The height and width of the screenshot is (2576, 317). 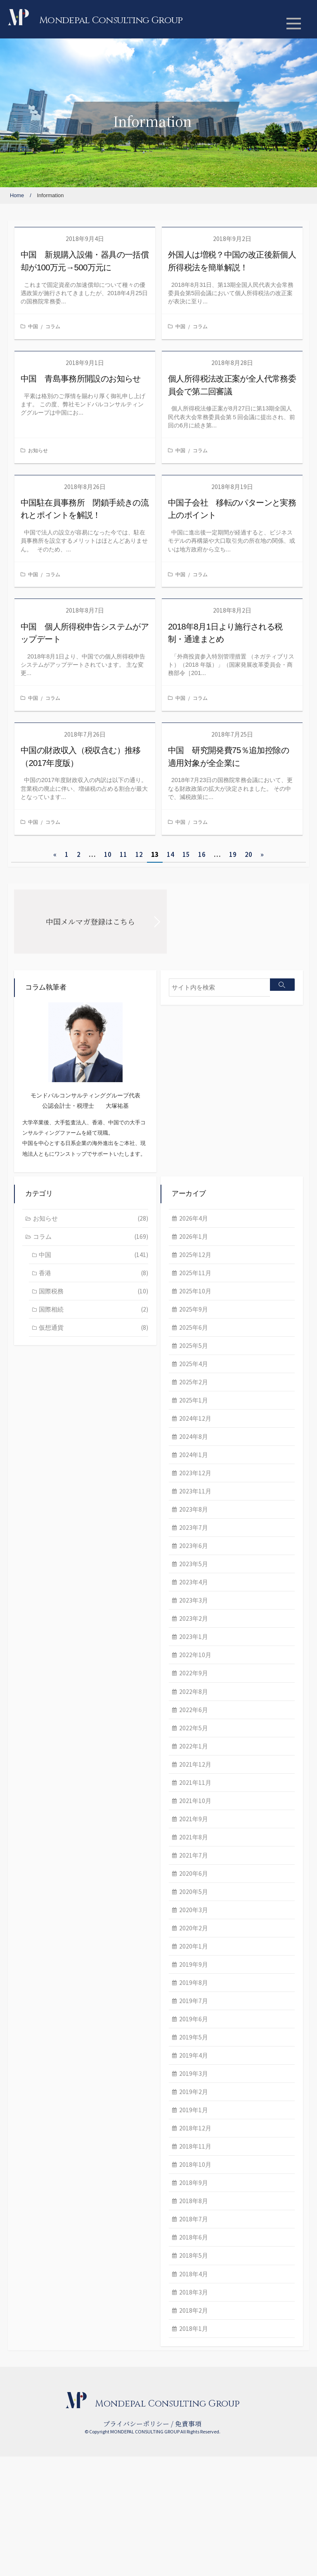 What do you see at coordinates (136, 2543) in the screenshot?
I see `プライバシーポリシー` at bounding box center [136, 2543].